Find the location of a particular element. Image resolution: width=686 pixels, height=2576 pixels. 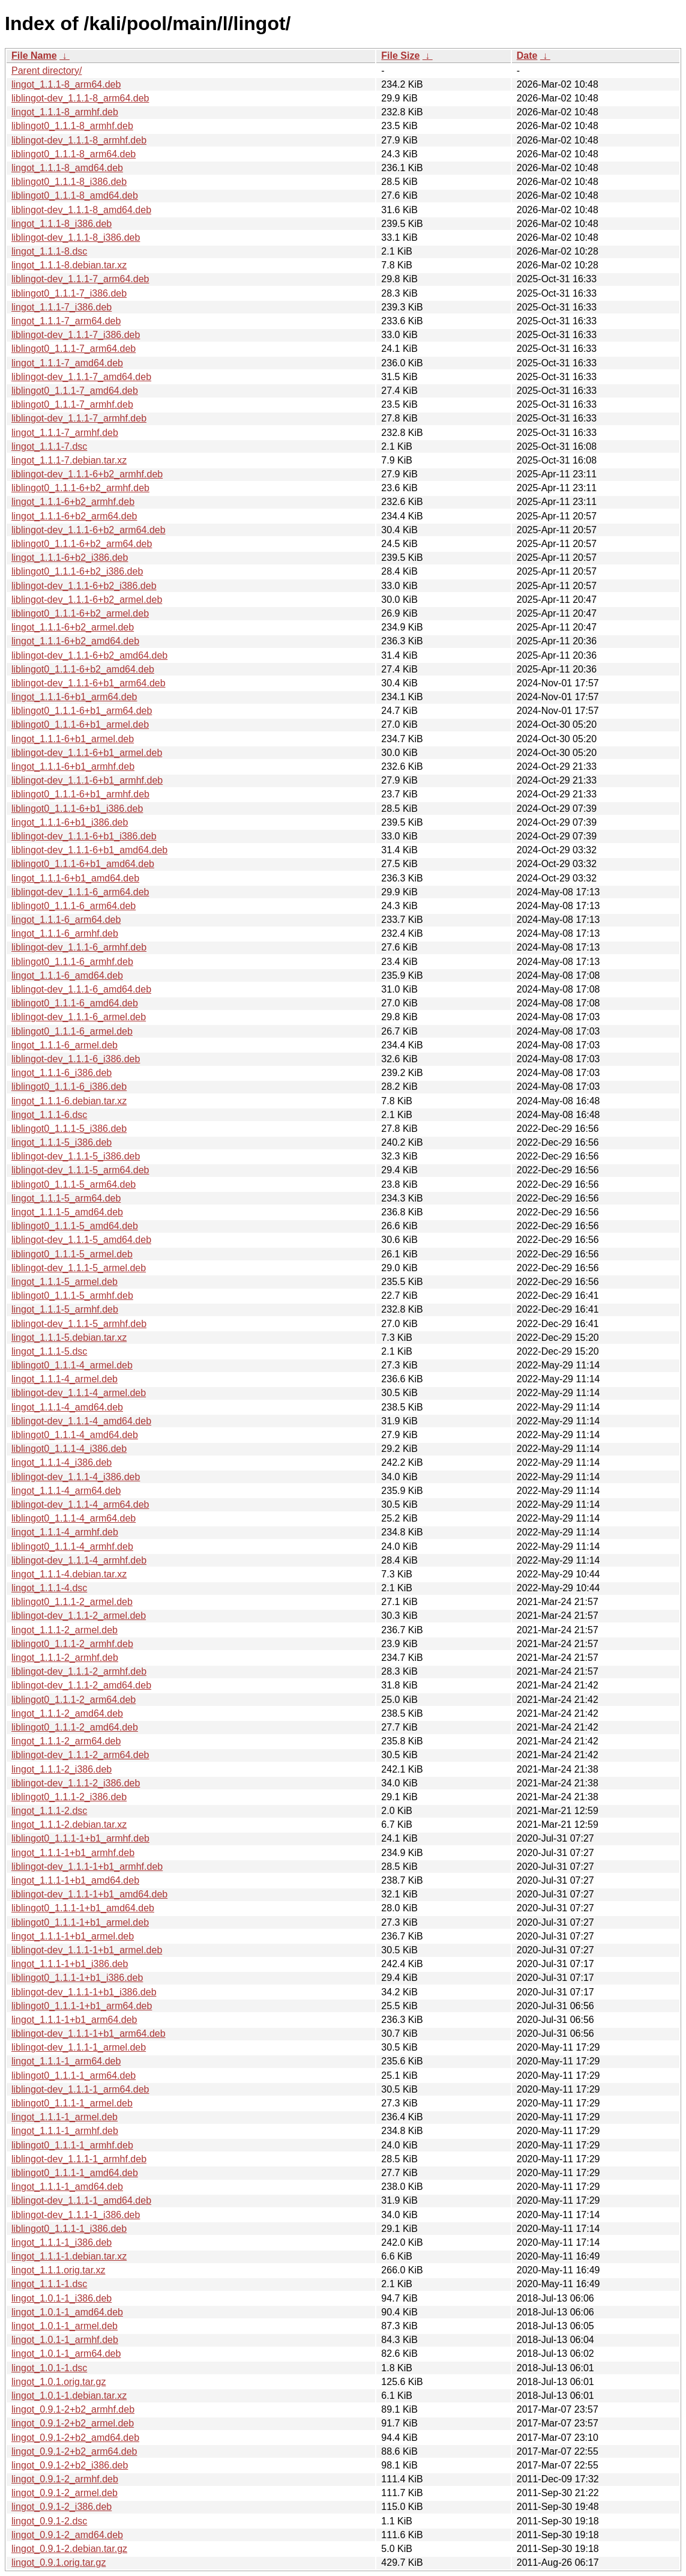

lingot_1.1.1-1+b1_i386.deb is located at coordinates (69, 1964).